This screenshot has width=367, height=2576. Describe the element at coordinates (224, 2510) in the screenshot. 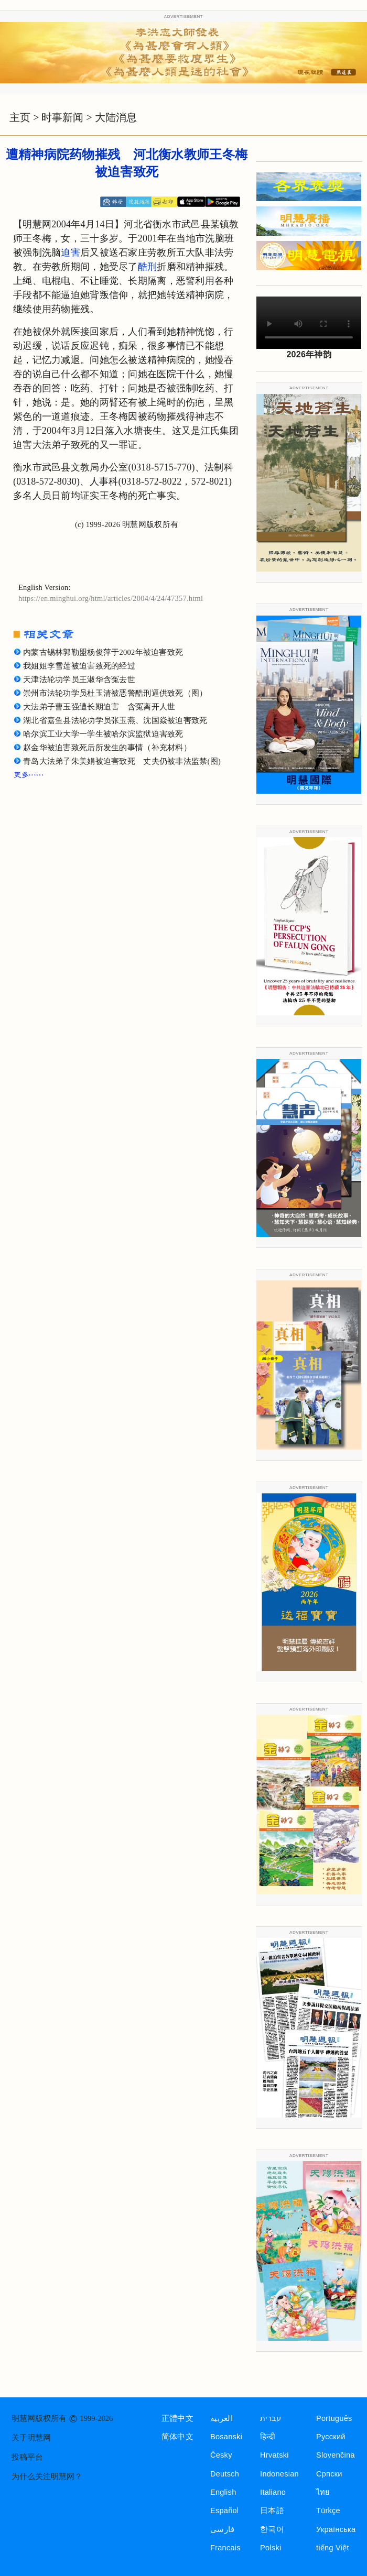

I see `Español` at that location.